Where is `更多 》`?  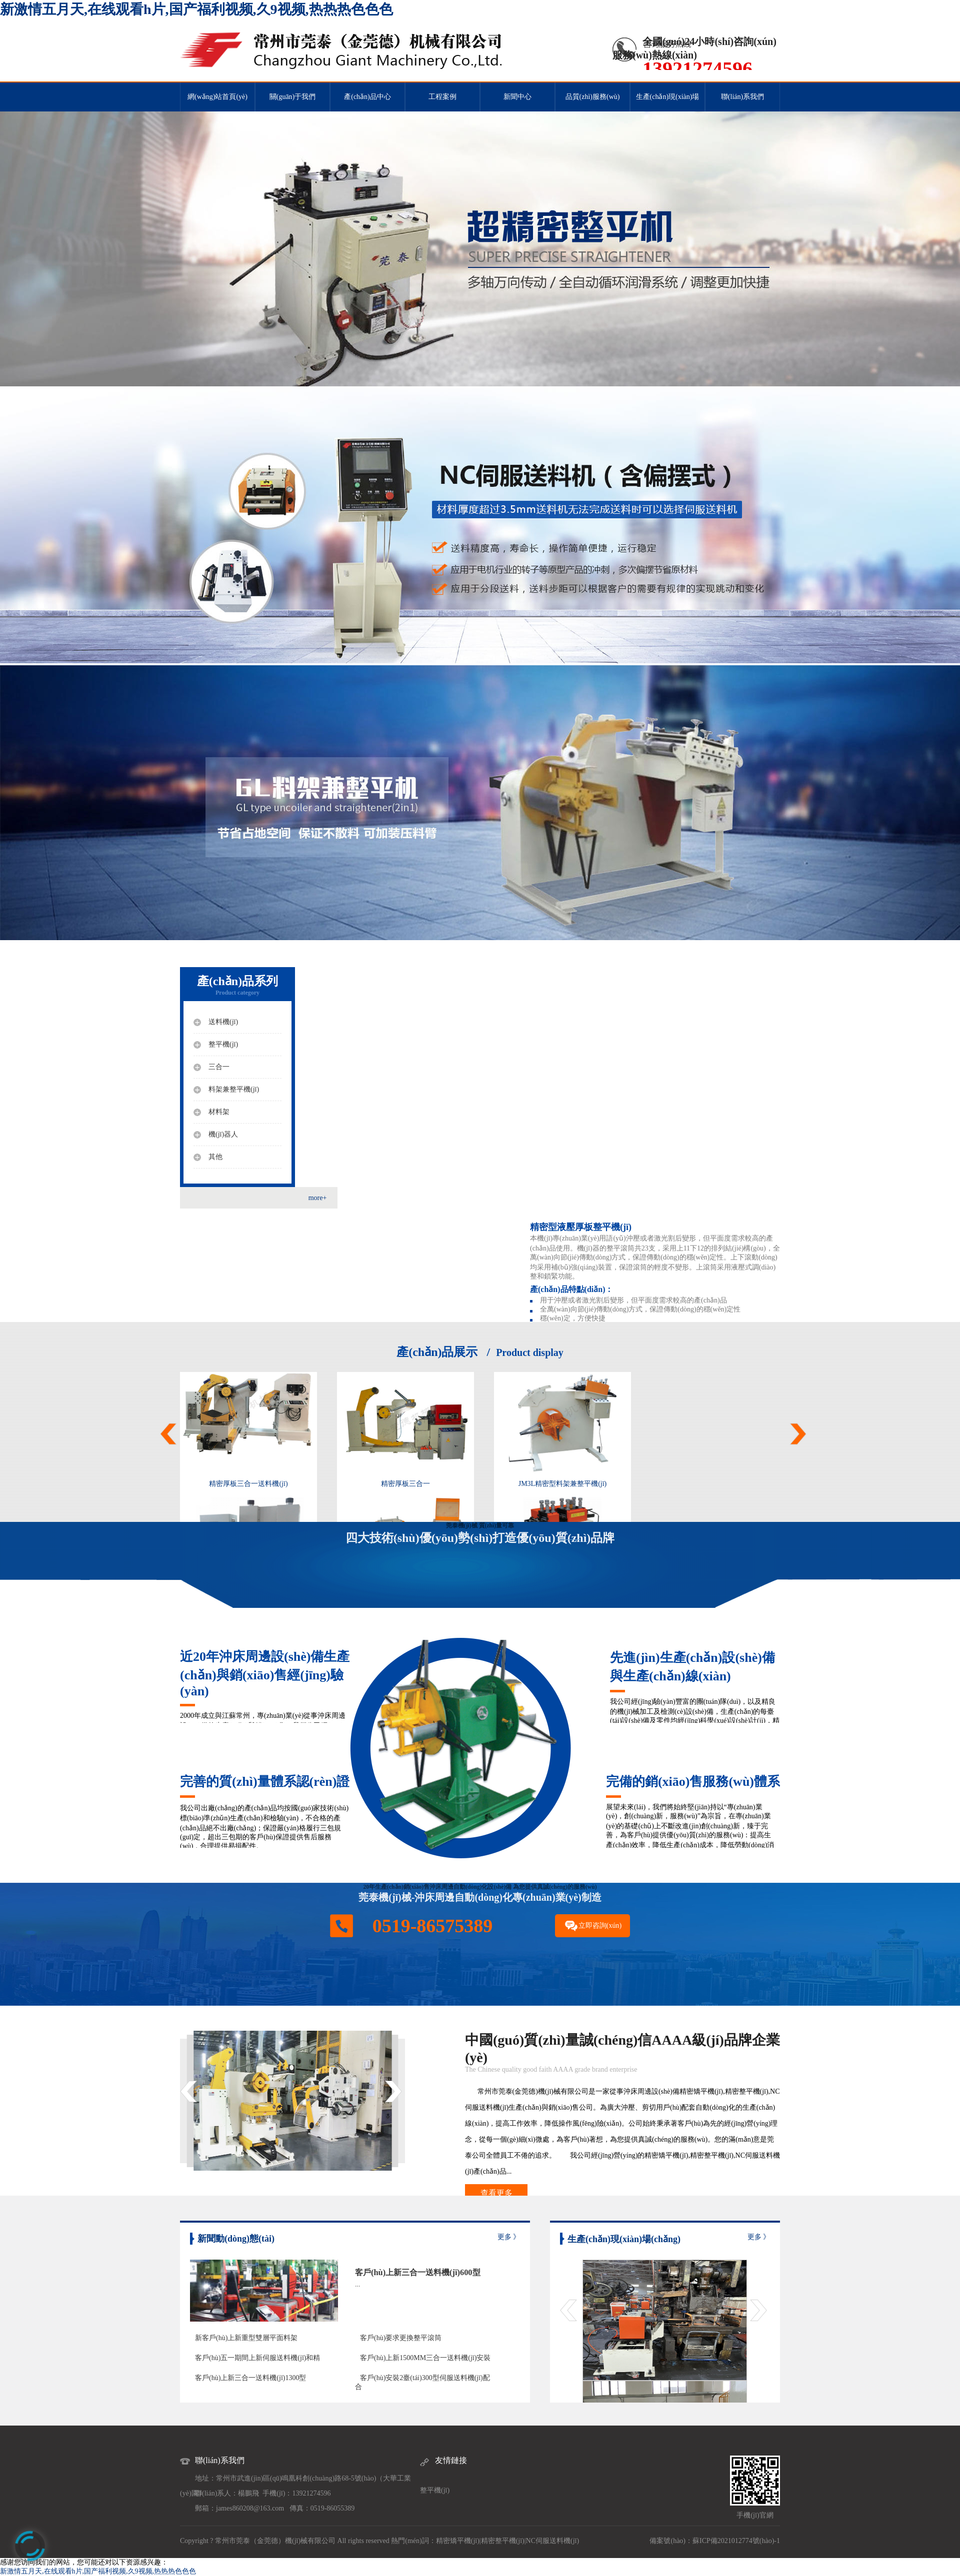
更多 》 is located at coordinates (509, 2237).